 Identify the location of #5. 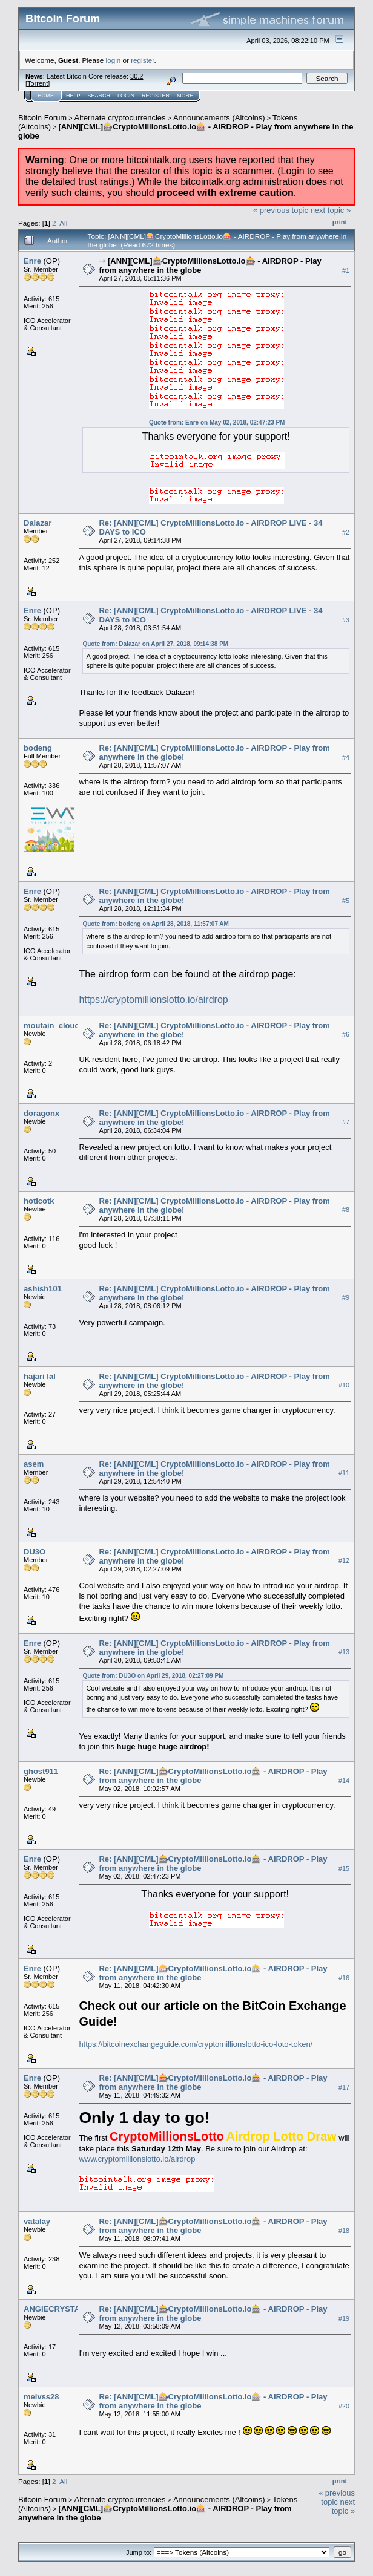
(345, 900).